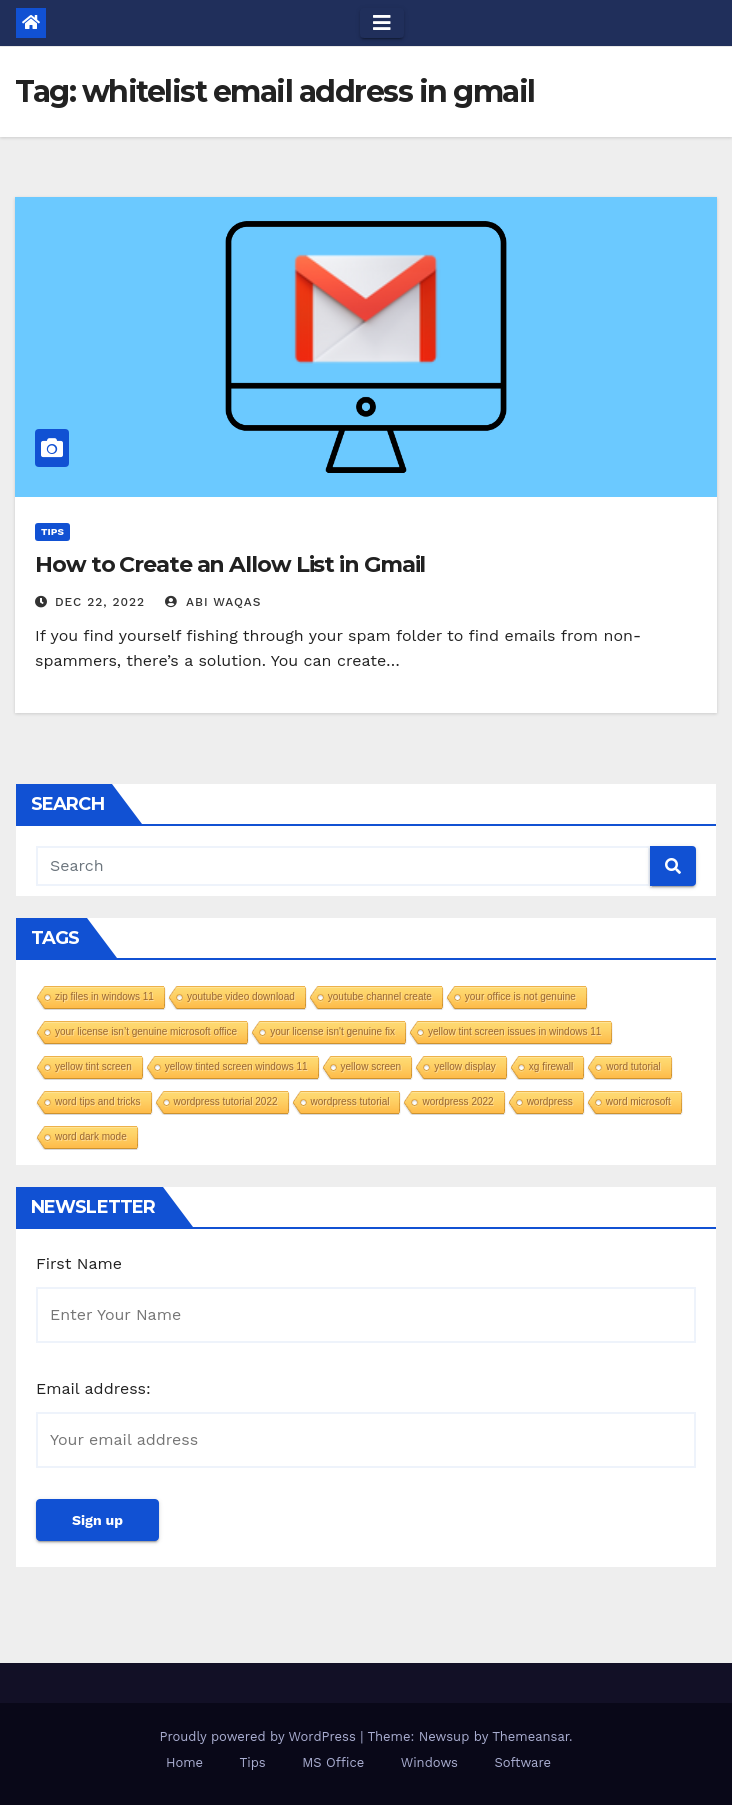 This screenshot has height=1805, width=732. Describe the element at coordinates (382, 23) in the screenshot. I see `[Toggle navigation]` at that location.